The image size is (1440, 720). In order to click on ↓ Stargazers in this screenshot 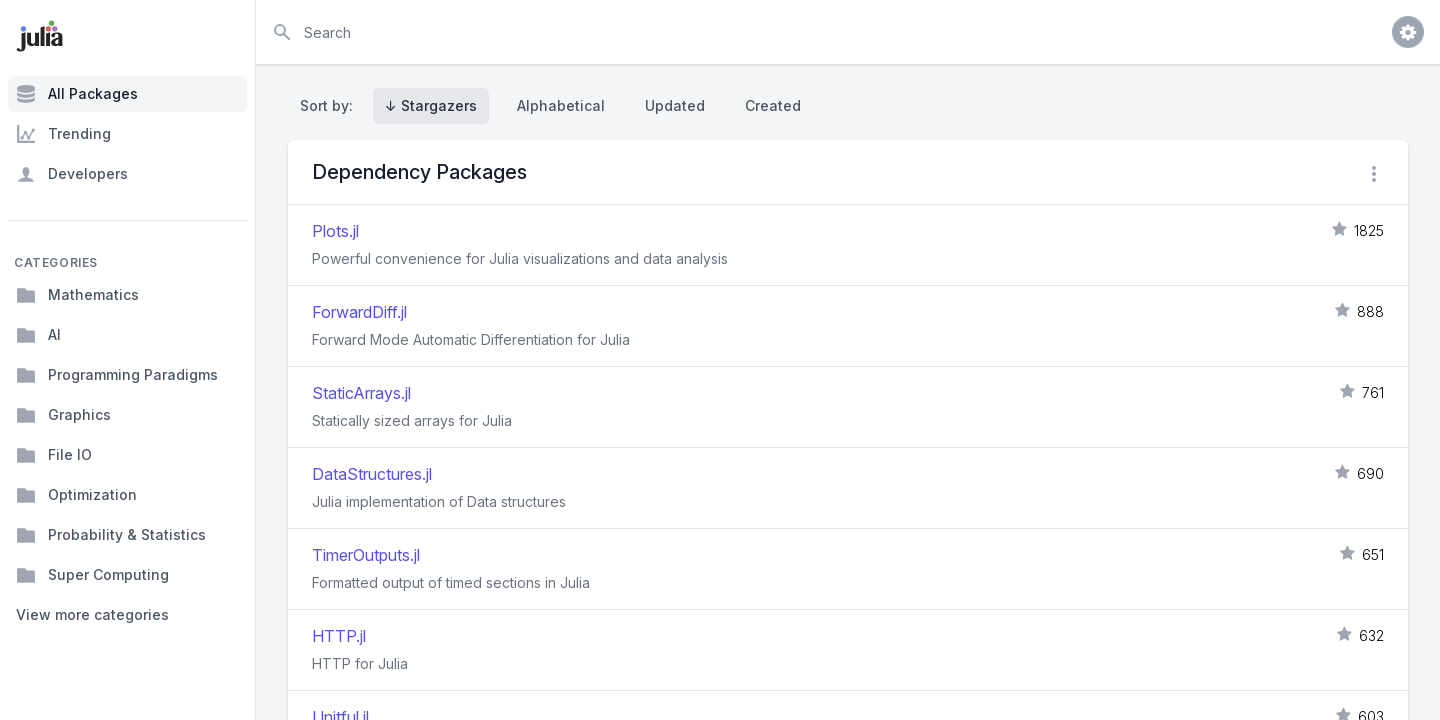, I will do `click(431, 105)`.